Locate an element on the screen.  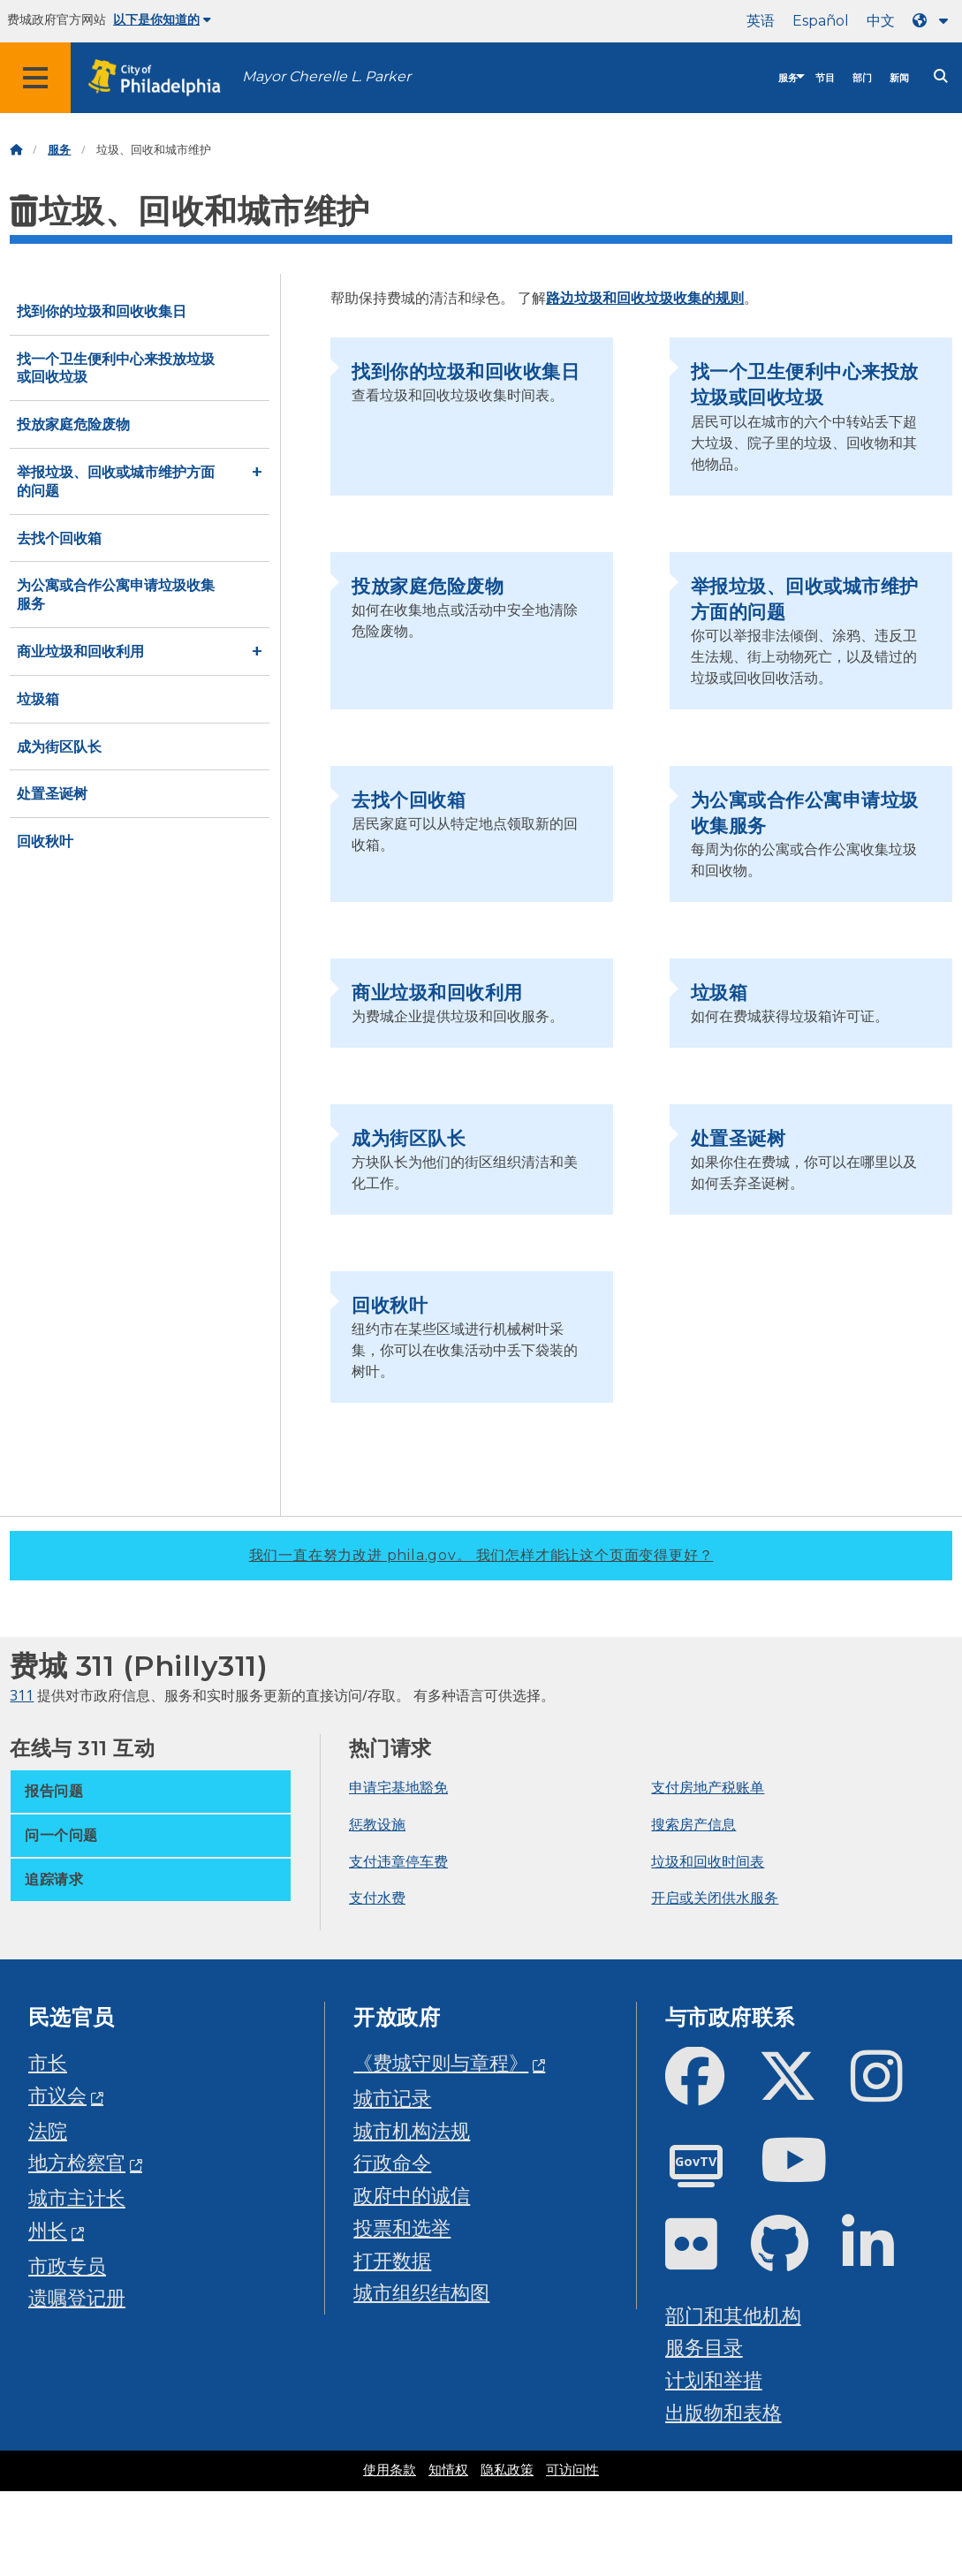
可访问性 is located at coordinates (572, 2470).